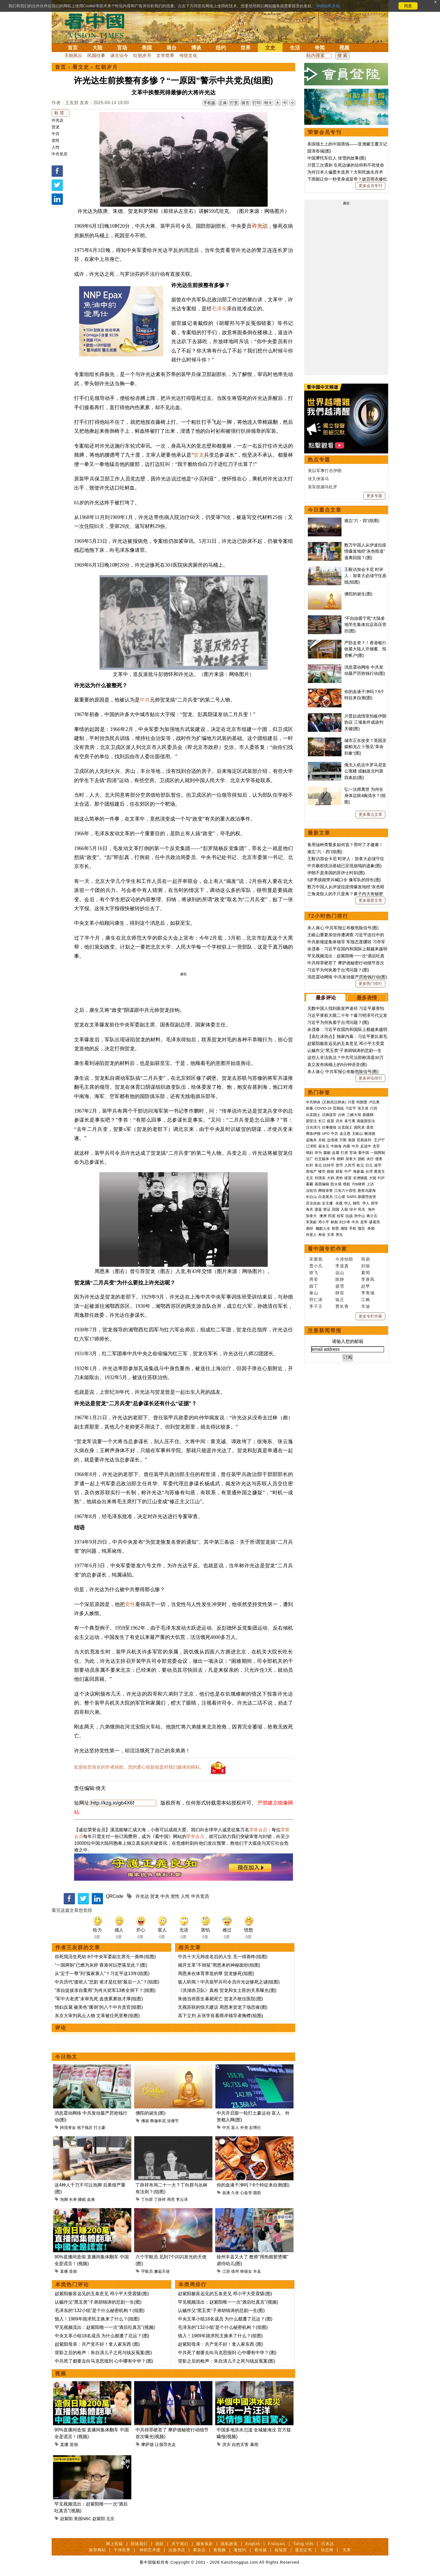  I want to click on 脱欧, so click(361, 1159).